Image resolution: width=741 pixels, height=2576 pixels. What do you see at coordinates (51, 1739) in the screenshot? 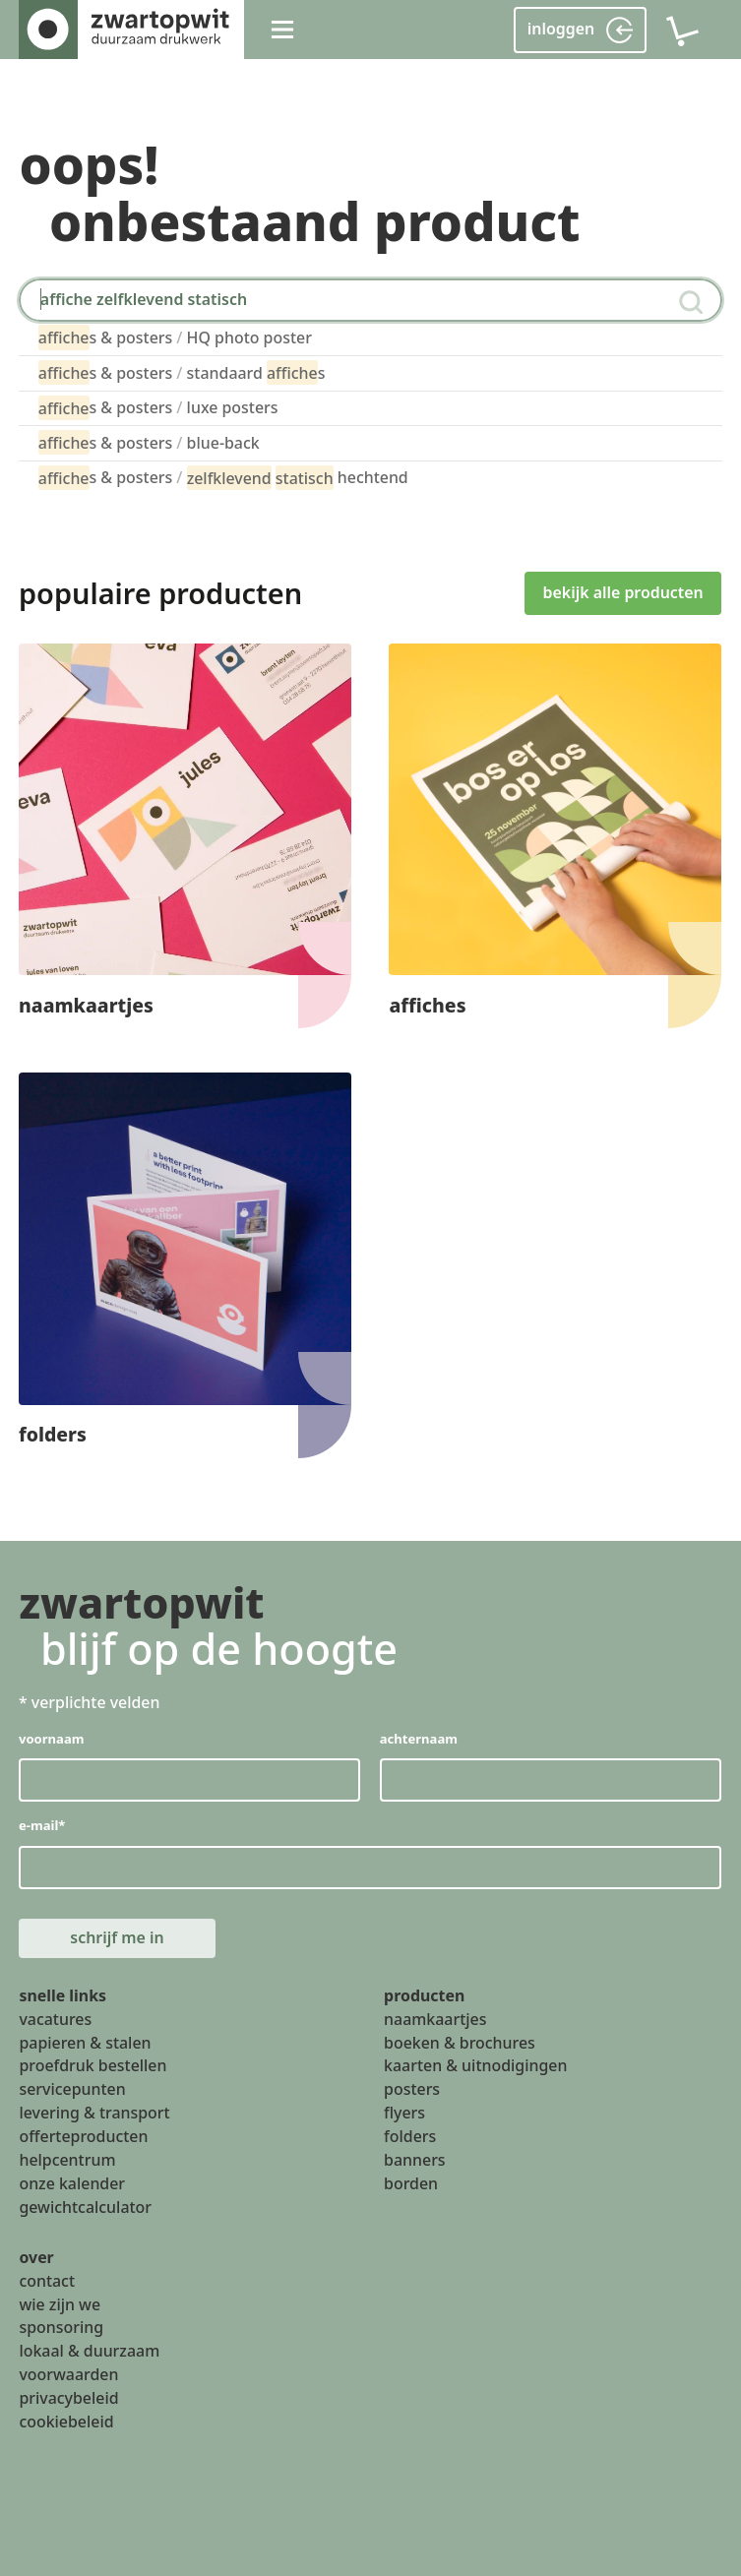
I see `voornaam` at bounding box center [51, 1739].